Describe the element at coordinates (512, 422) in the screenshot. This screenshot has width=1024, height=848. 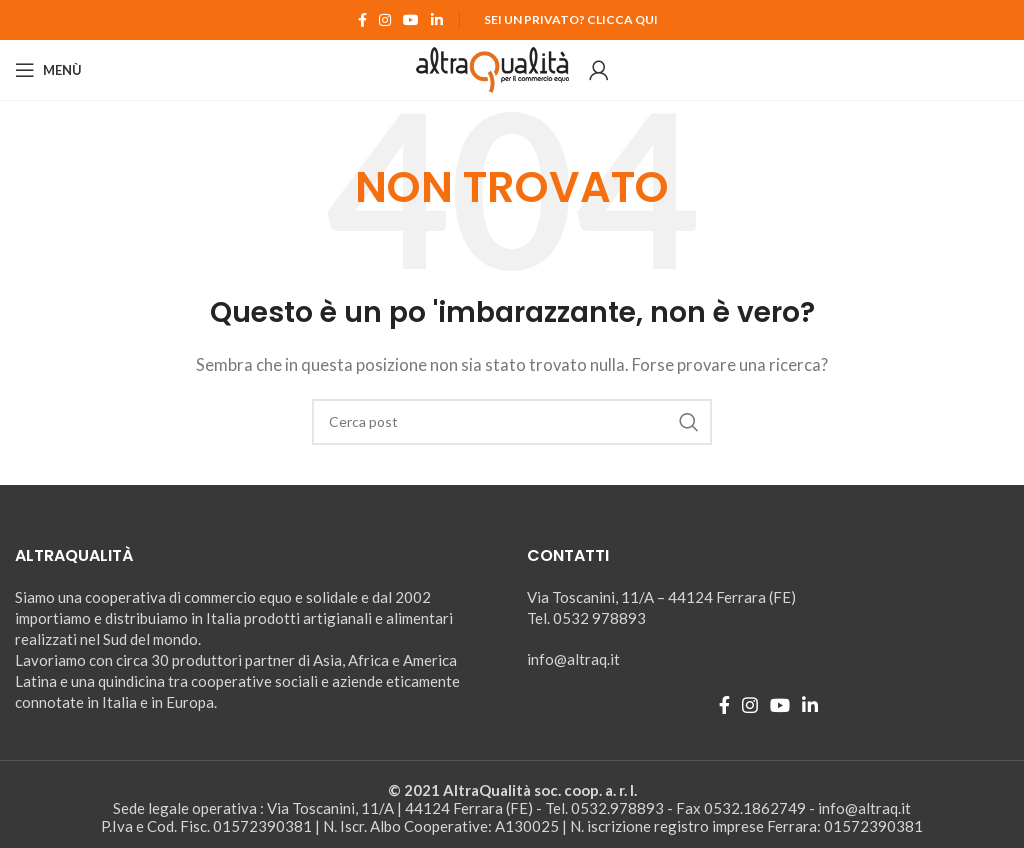
I see `[Ricerca]` at that location.